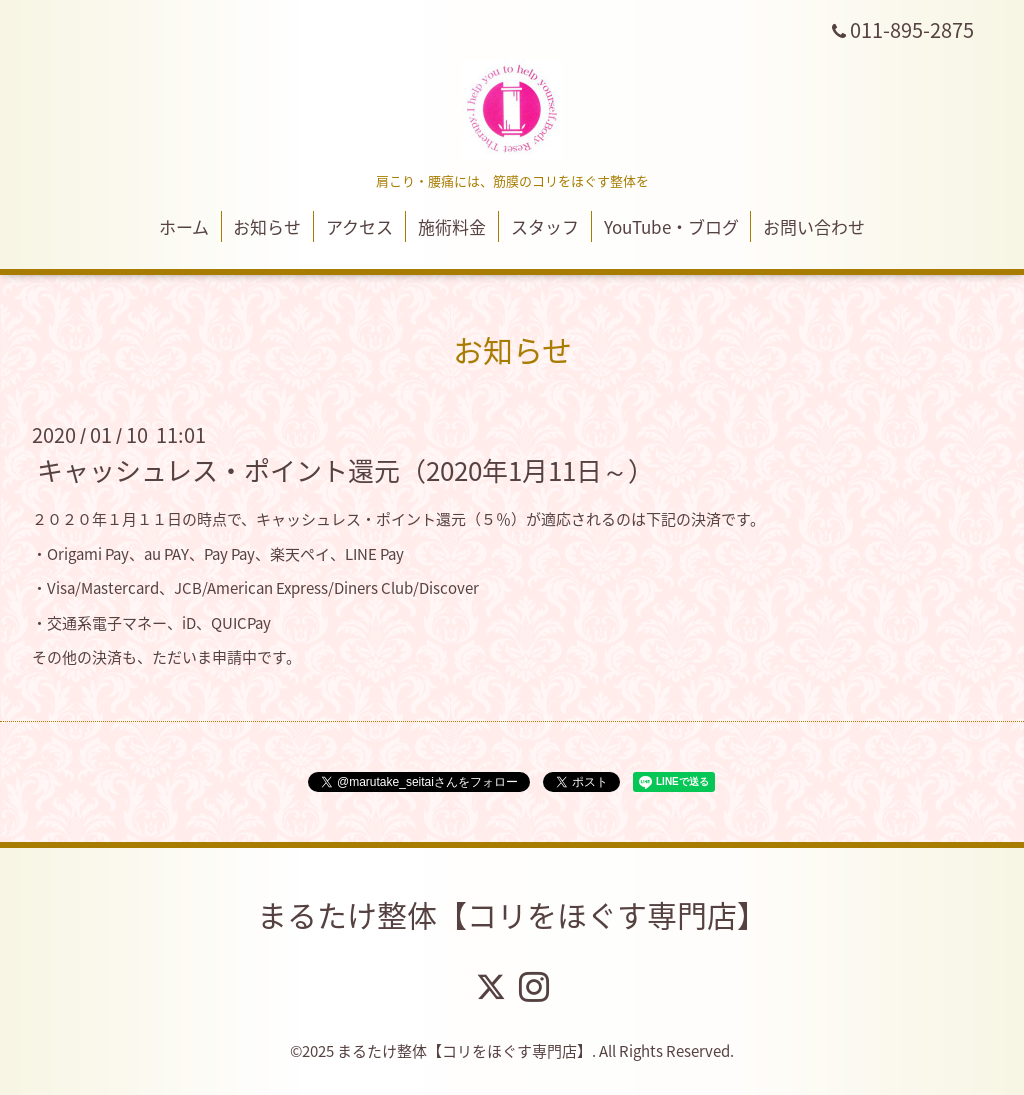 The height and width of the screenshot is (1095, 1024). Describe the element at coordinates (267, 226) in the screenshot. I see `お知らせ` at that location.